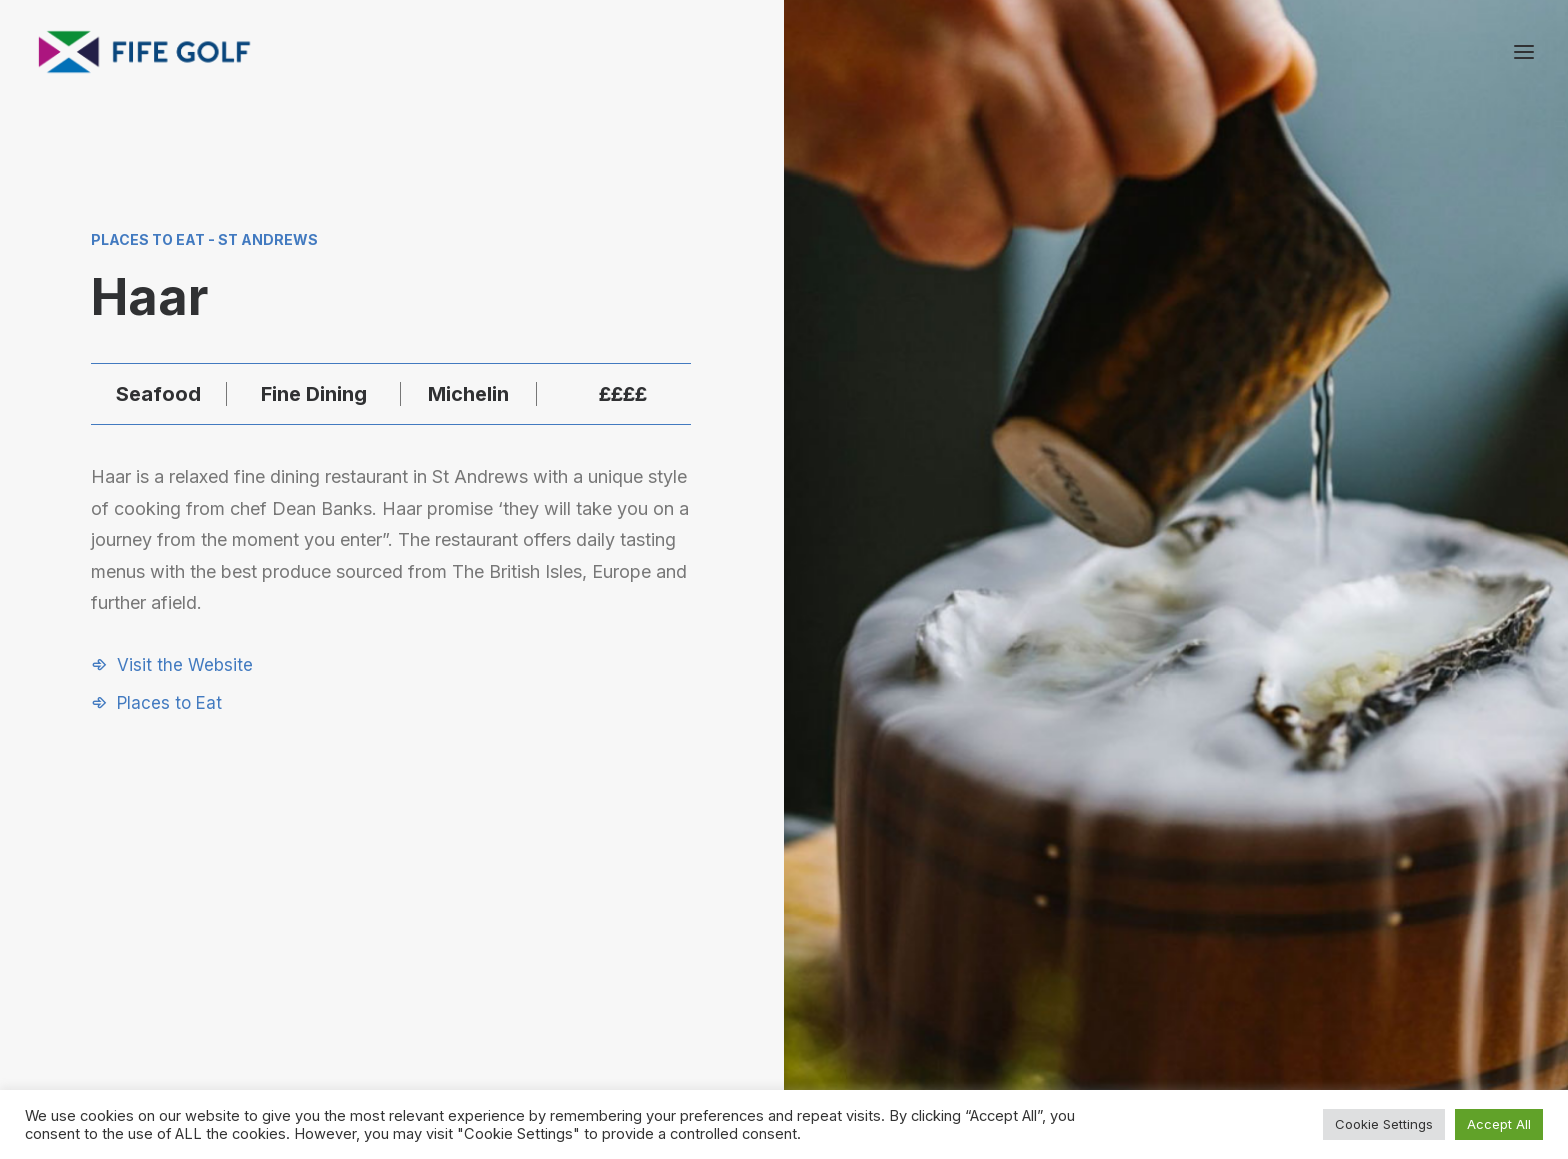 This screenshot has width=1568, height=1159. Describe the element at coordinates (1257, 948) in the screenshot. I see `Contact Us` at that location.